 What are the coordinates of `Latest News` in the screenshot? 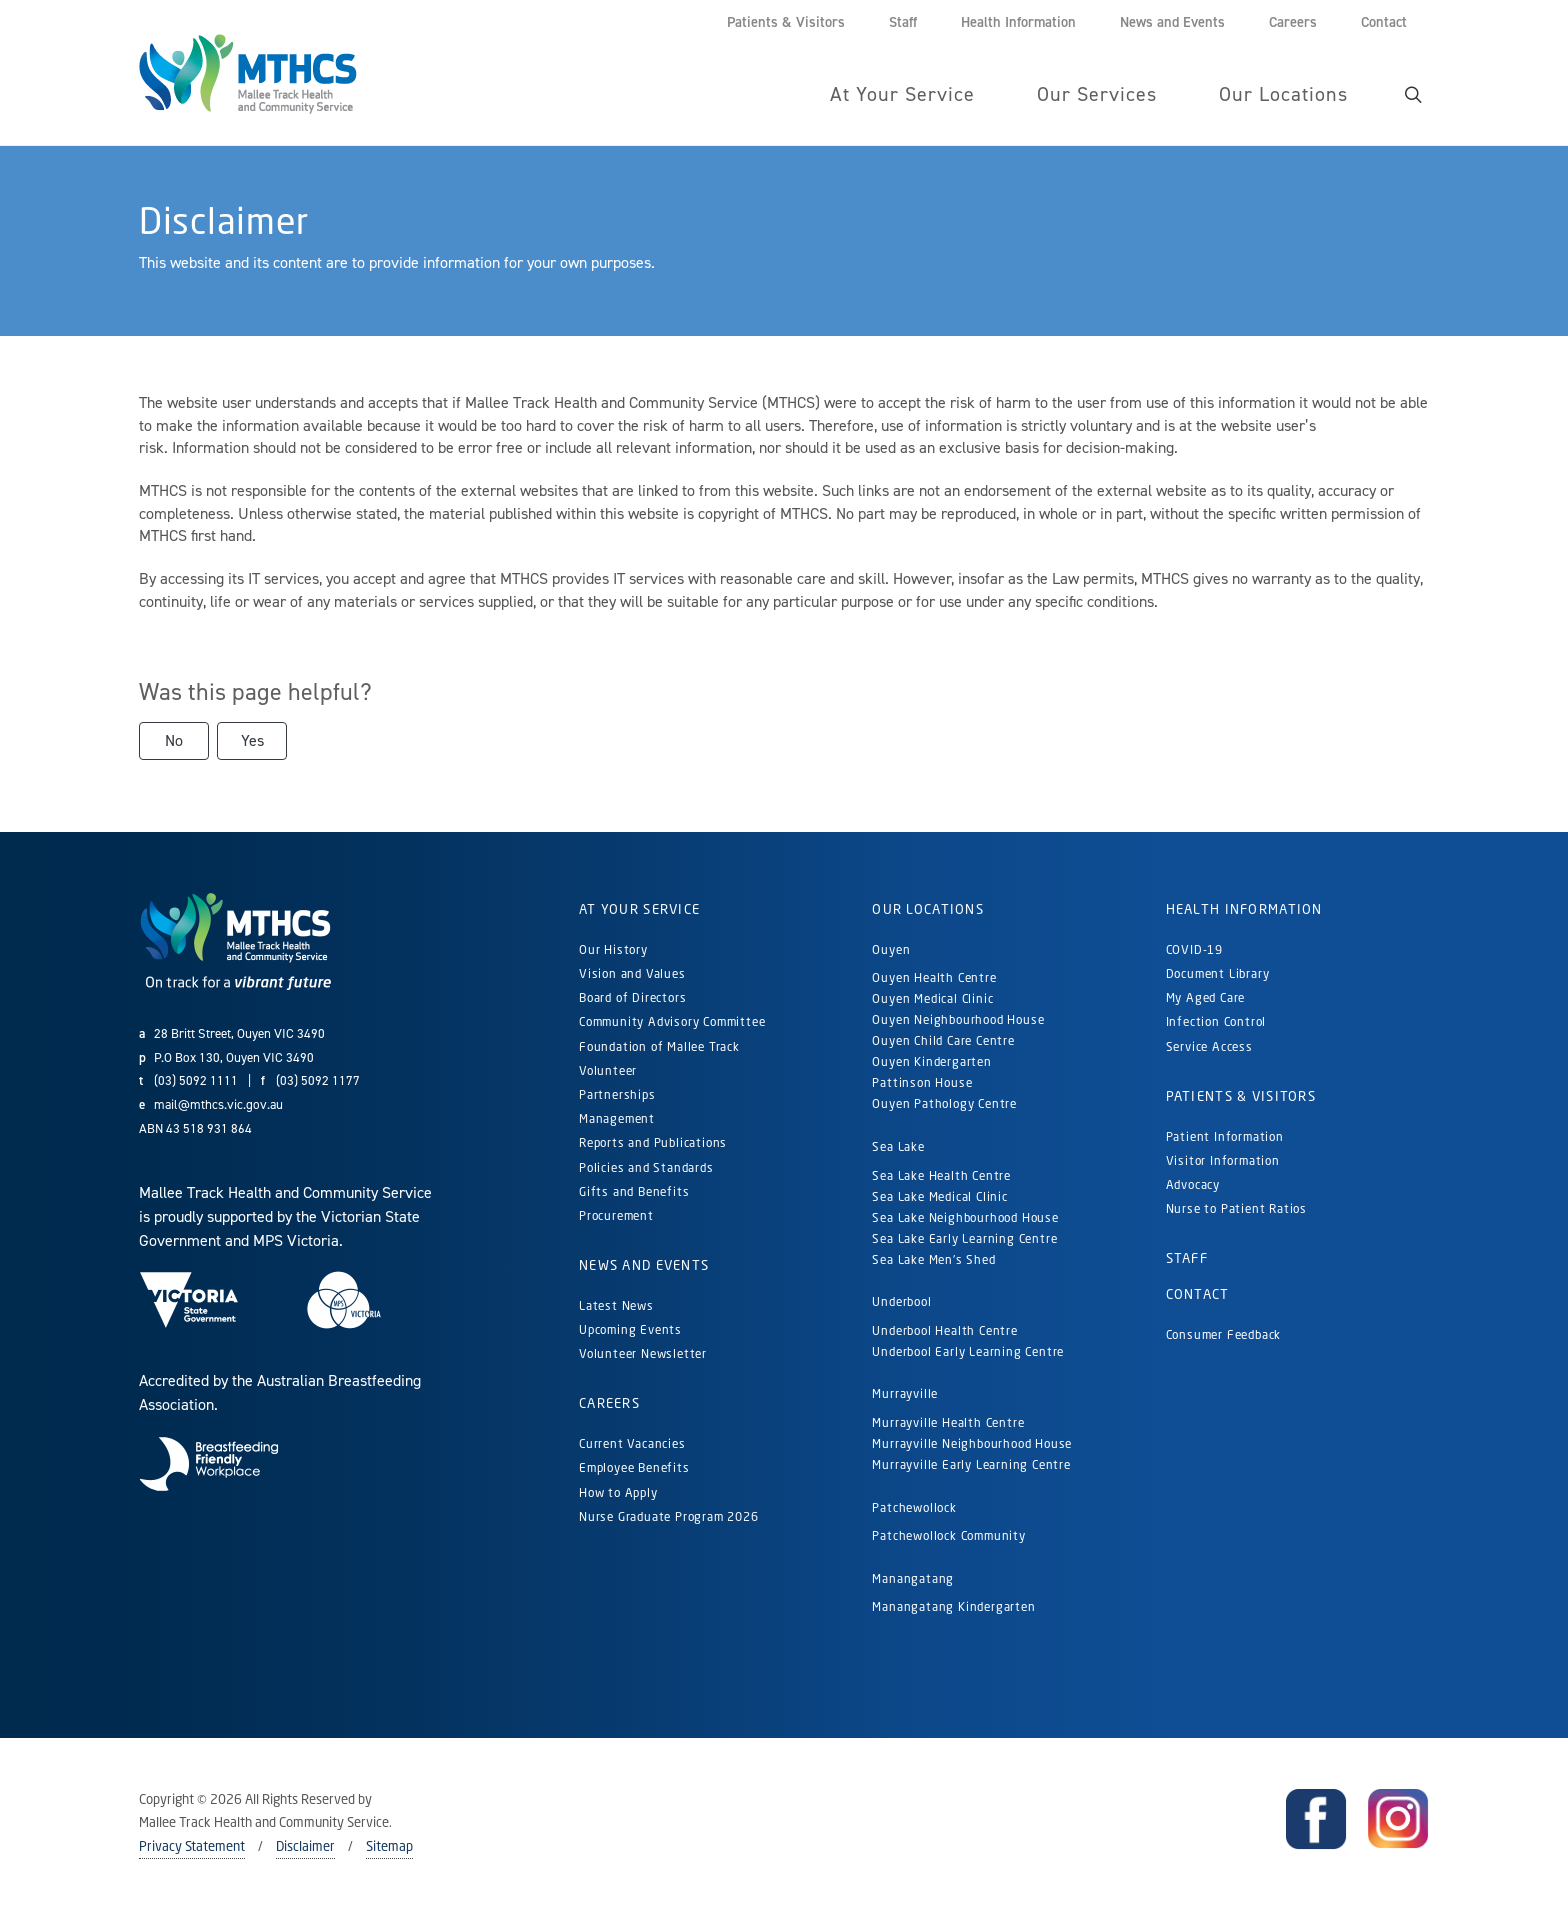 It's located at (616, 1305).